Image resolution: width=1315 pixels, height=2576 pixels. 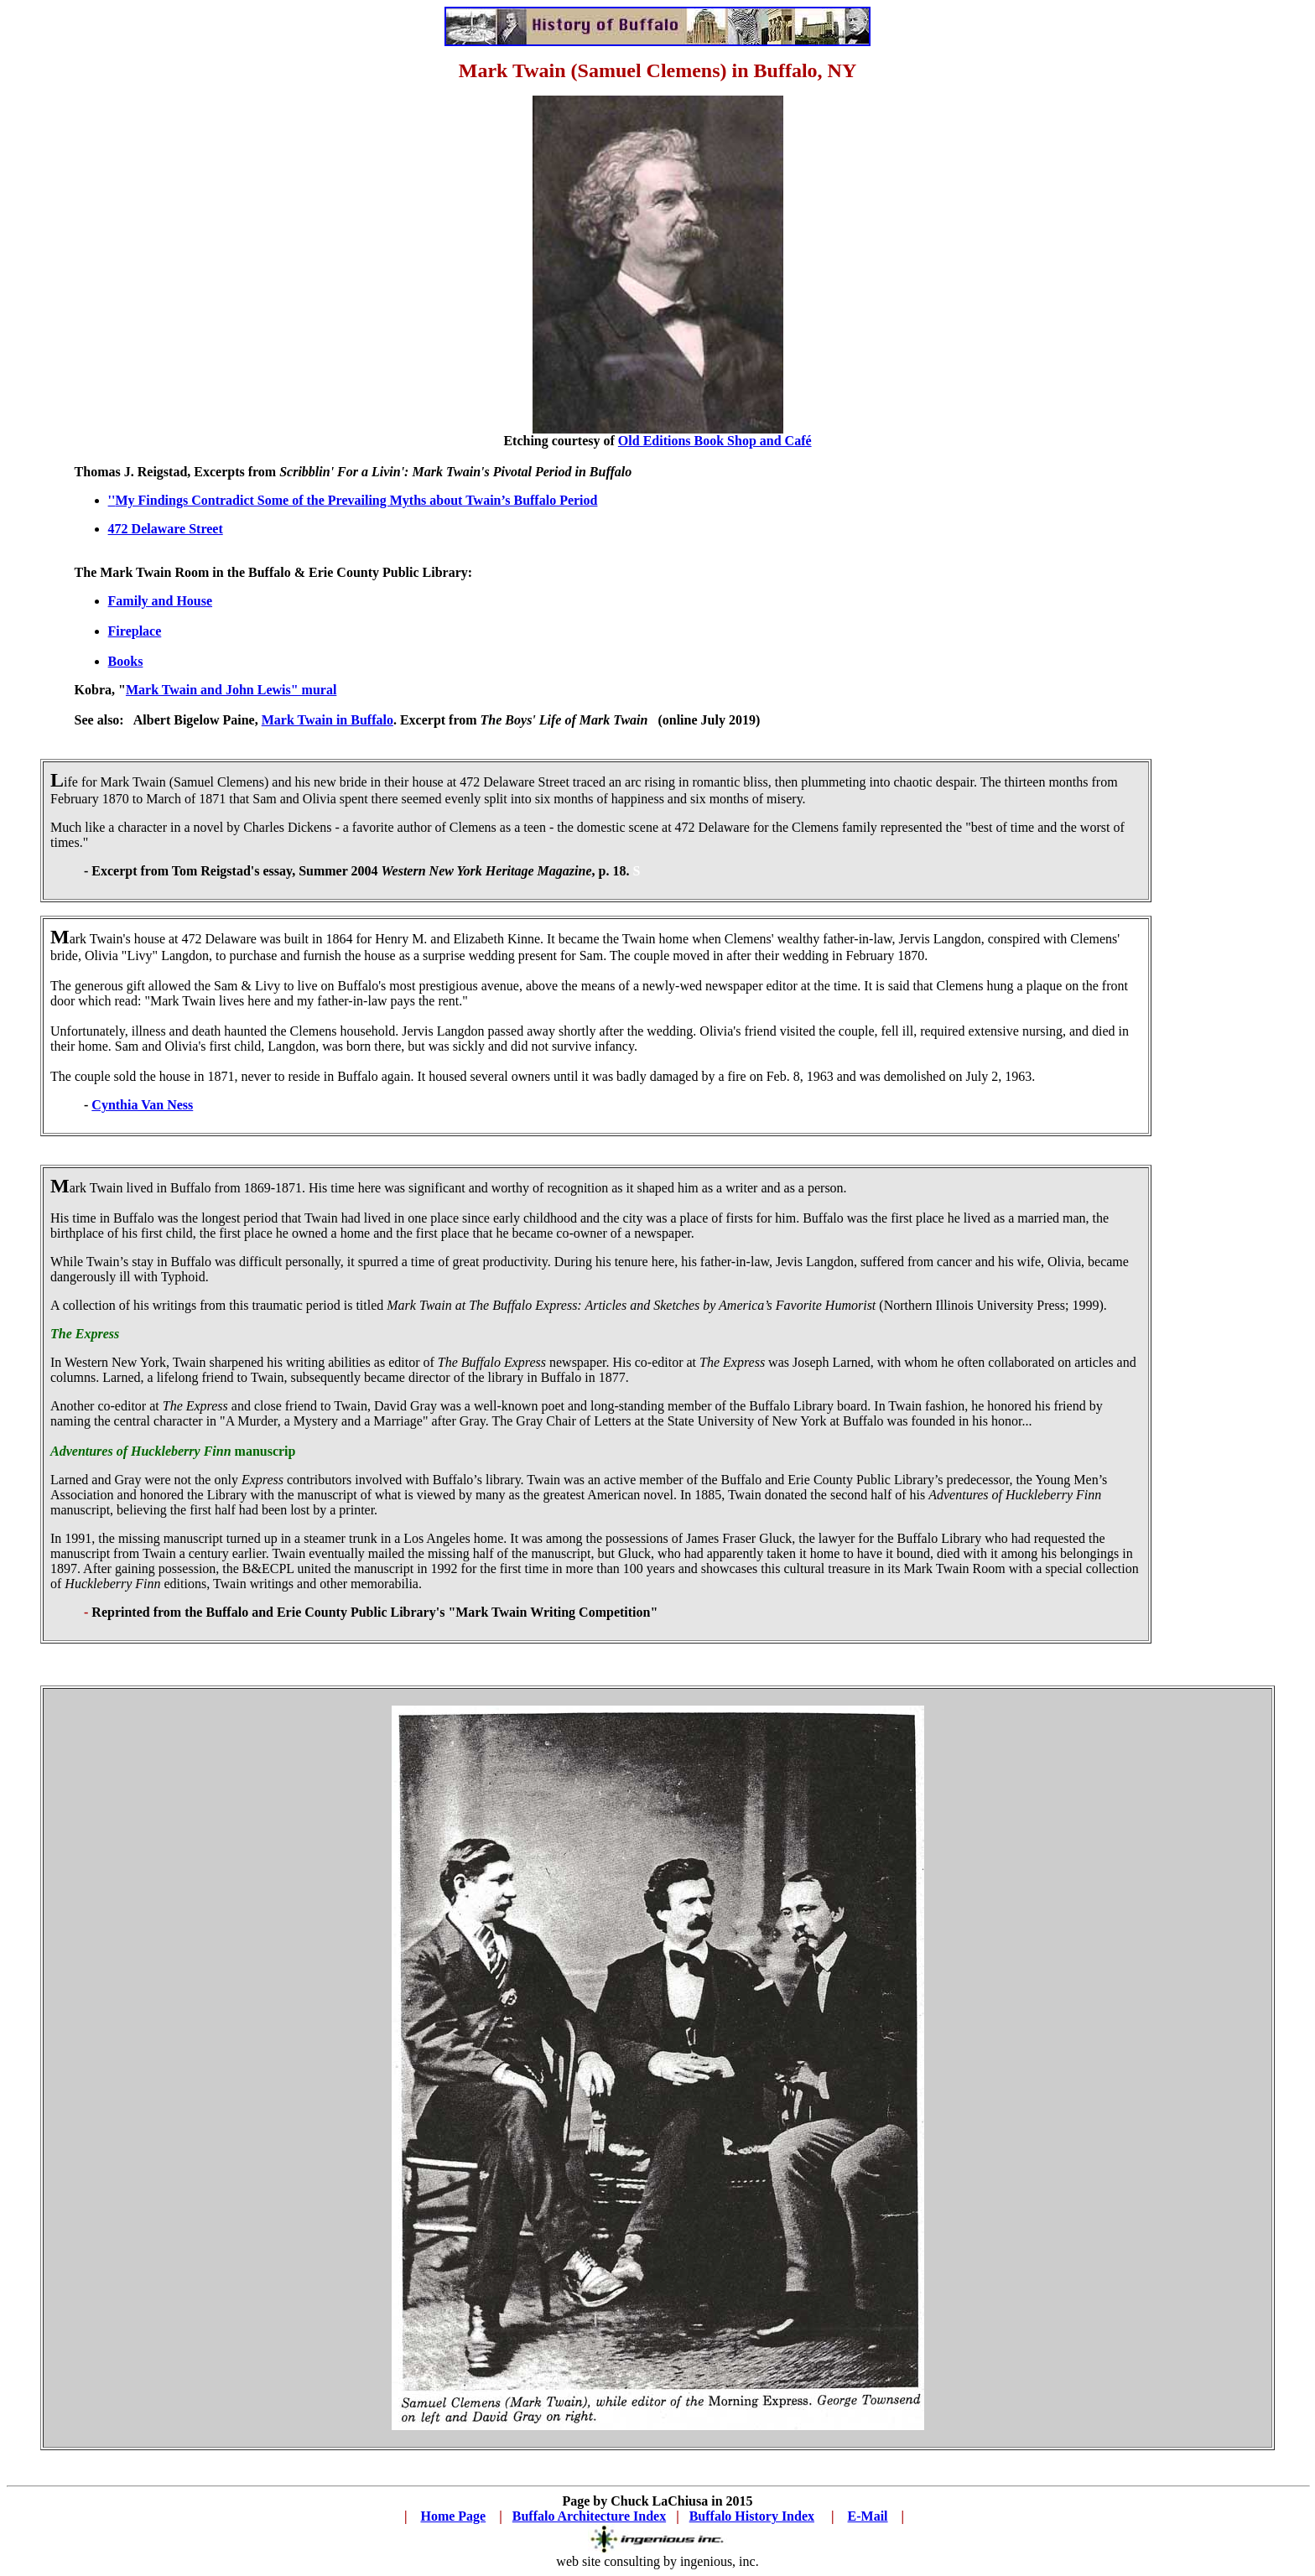 I want to click on Mark Twain and John Lewis" mural, so click(x=231, y=690).